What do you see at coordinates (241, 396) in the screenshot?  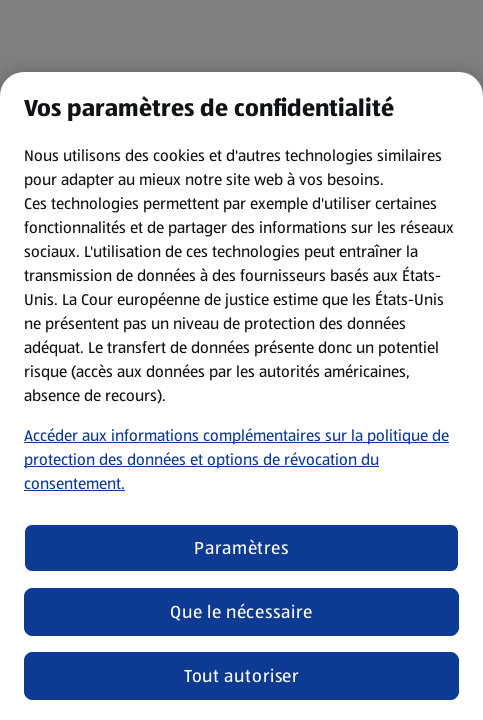 I see `[region]` at bounding box center [241, 396].